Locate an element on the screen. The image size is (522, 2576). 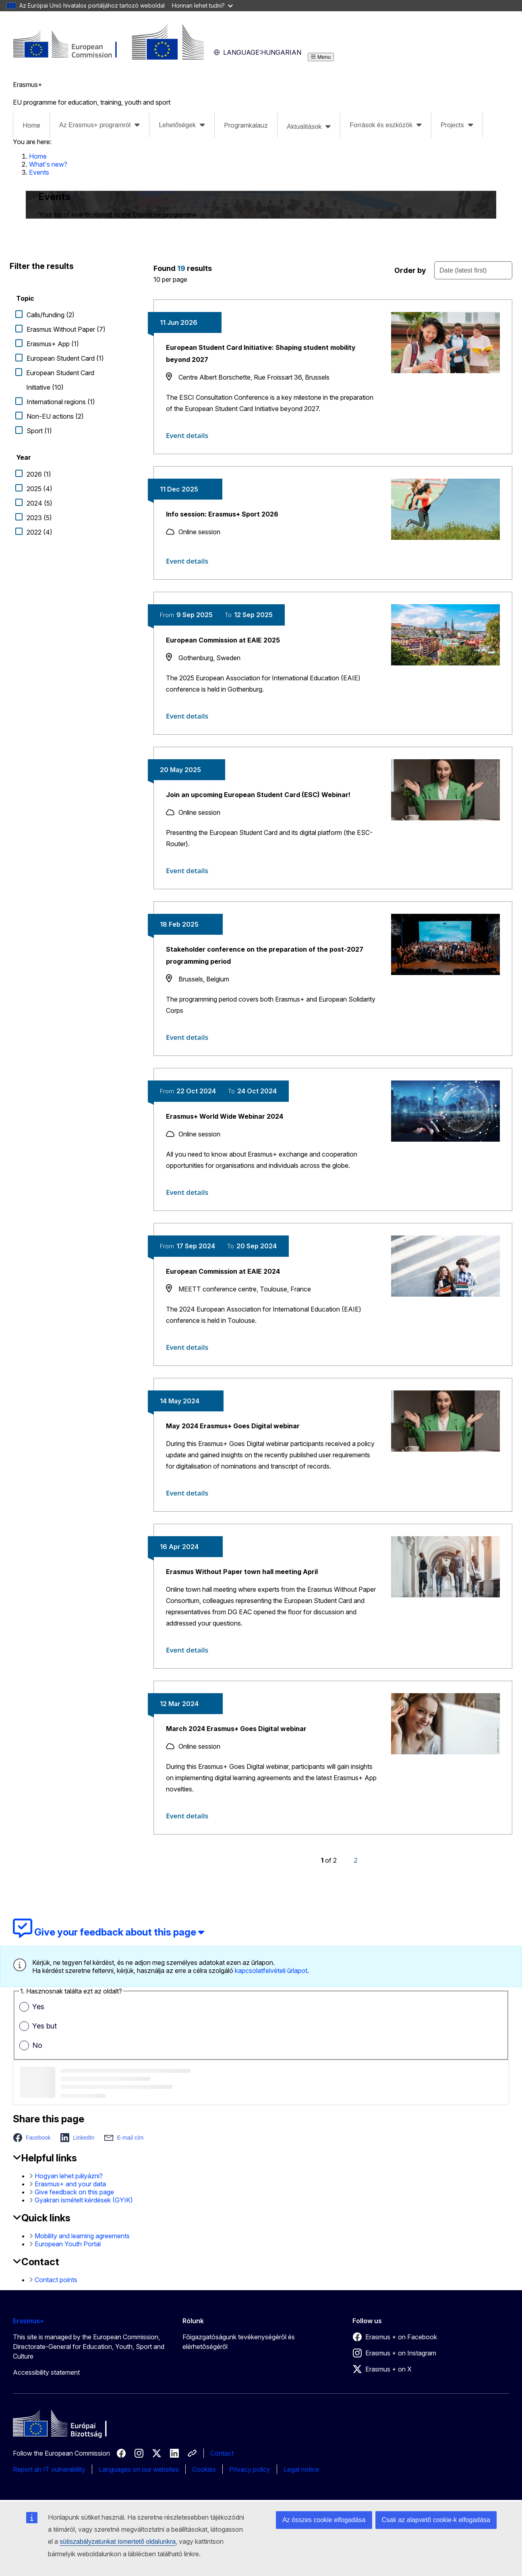
Sport (1) is located at coordinates (39, 431).